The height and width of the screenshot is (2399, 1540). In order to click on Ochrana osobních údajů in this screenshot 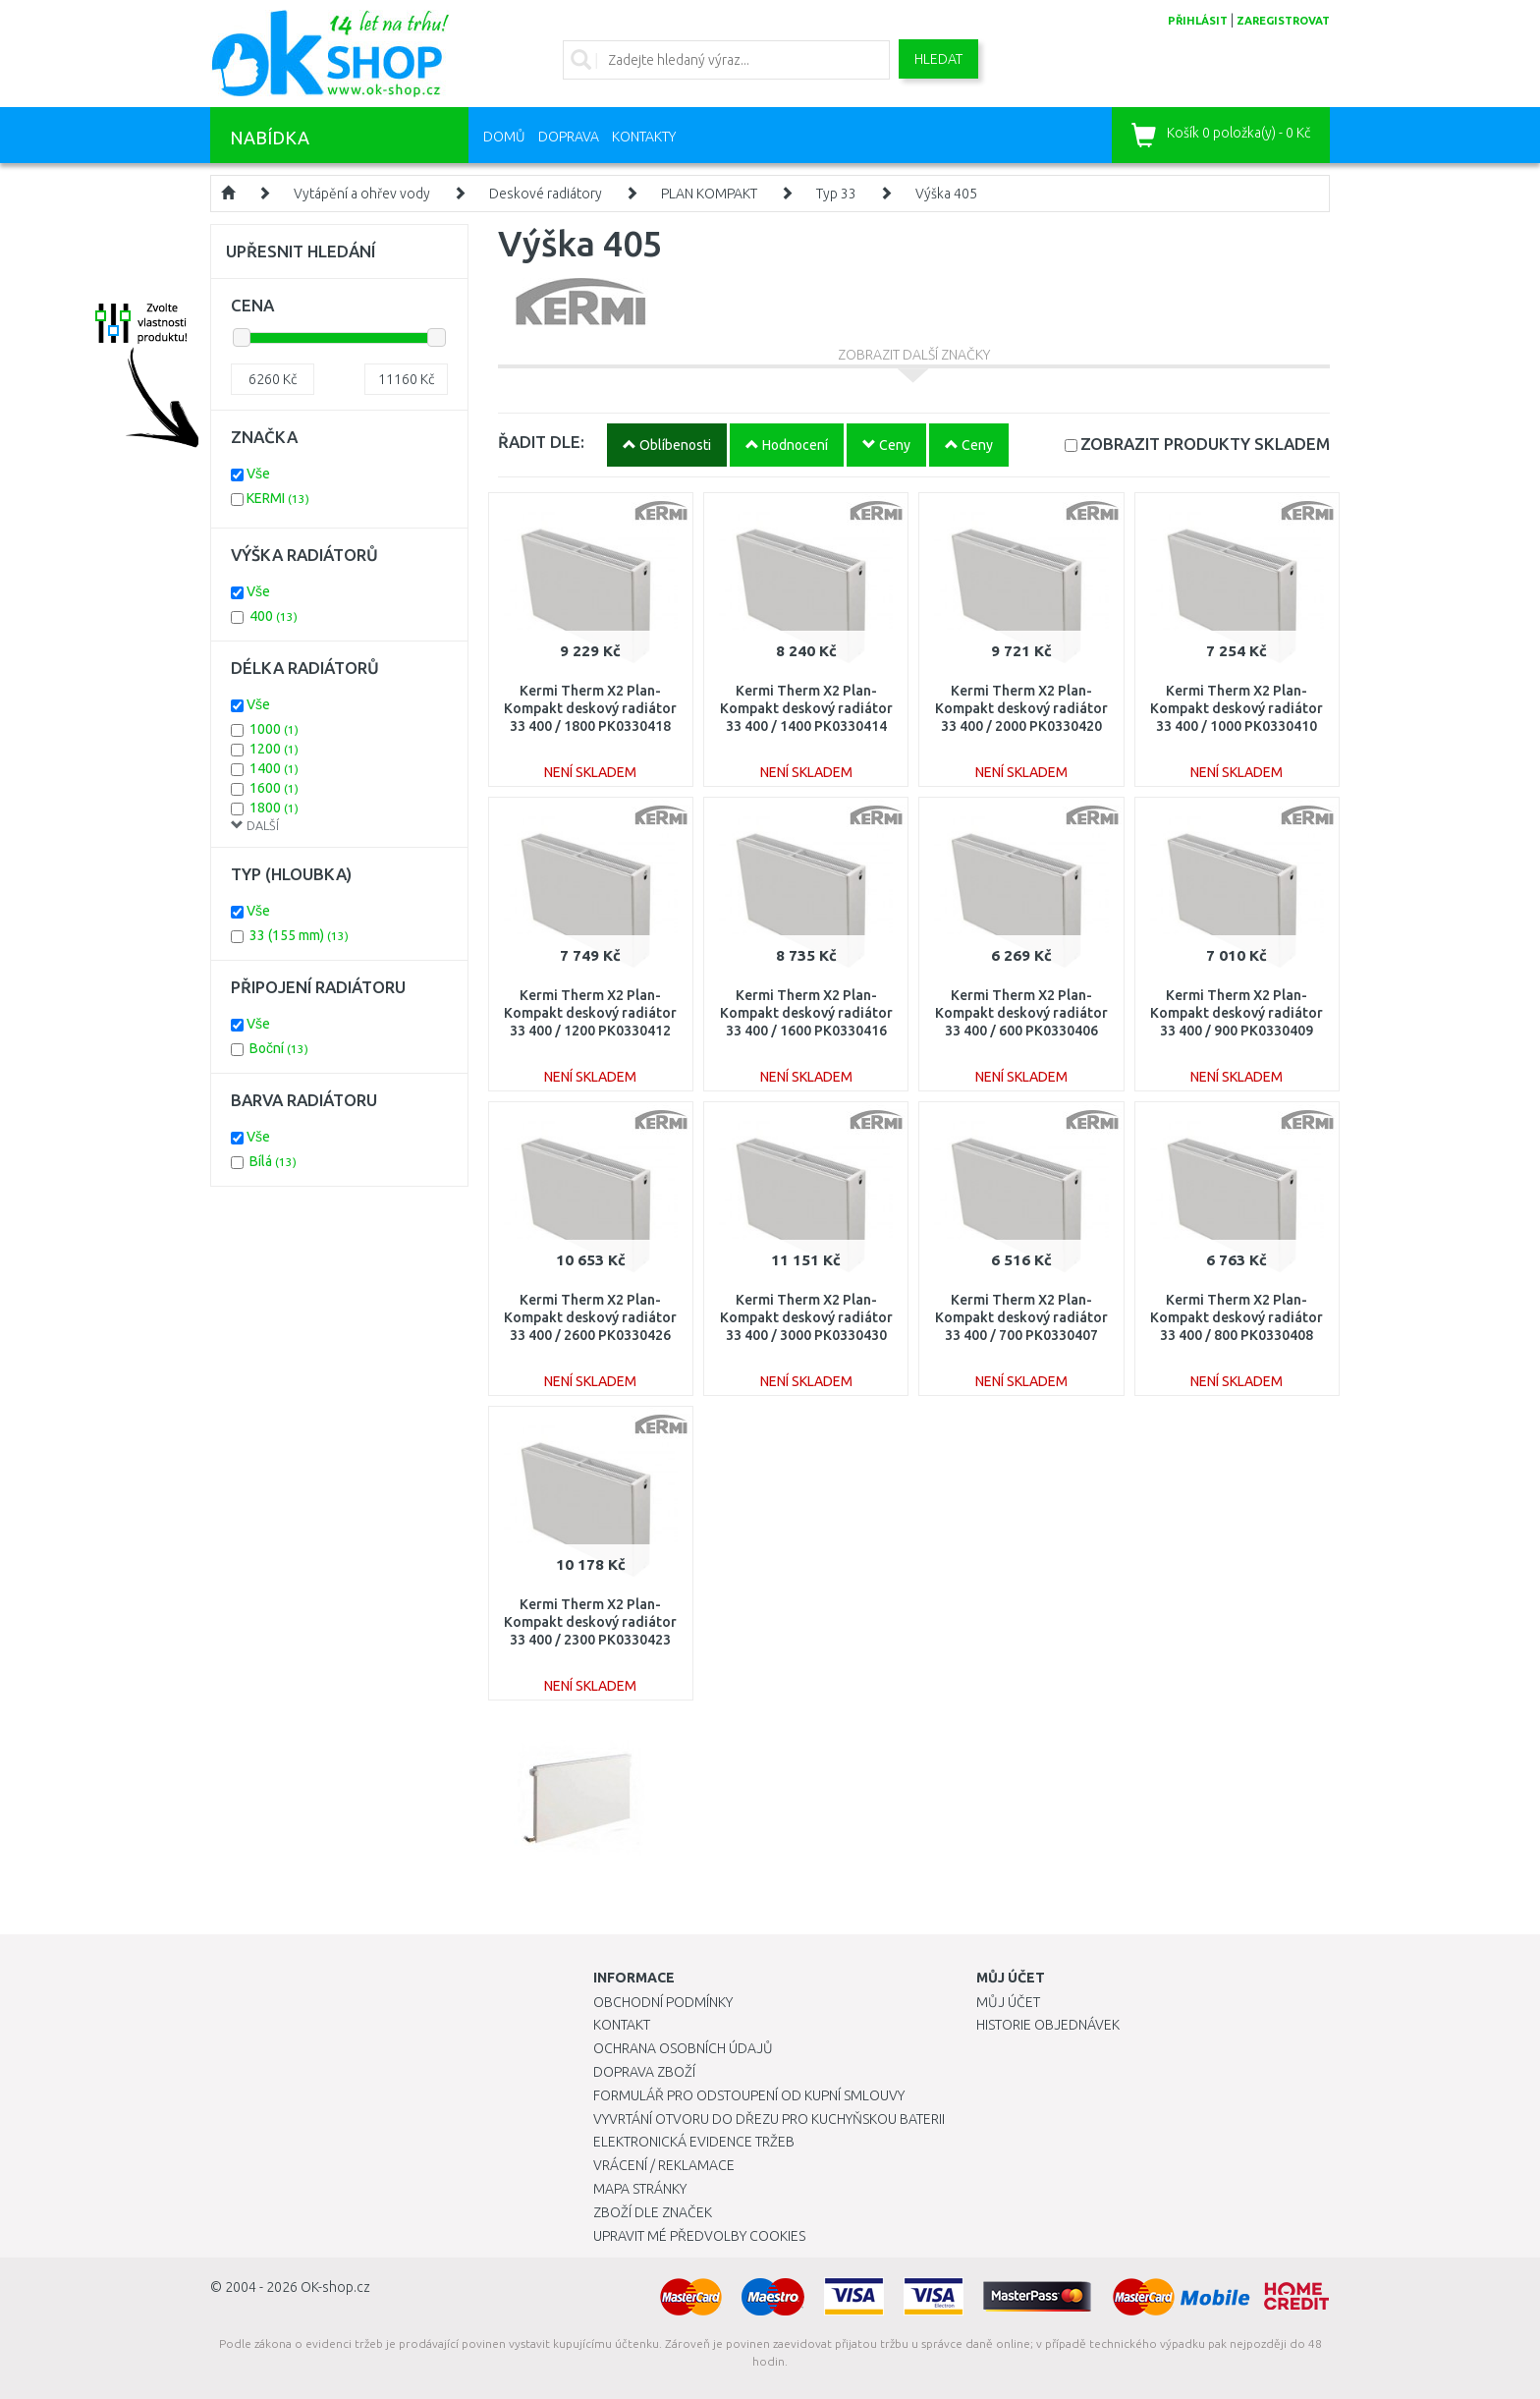, I will do `click(683, 2048)`.